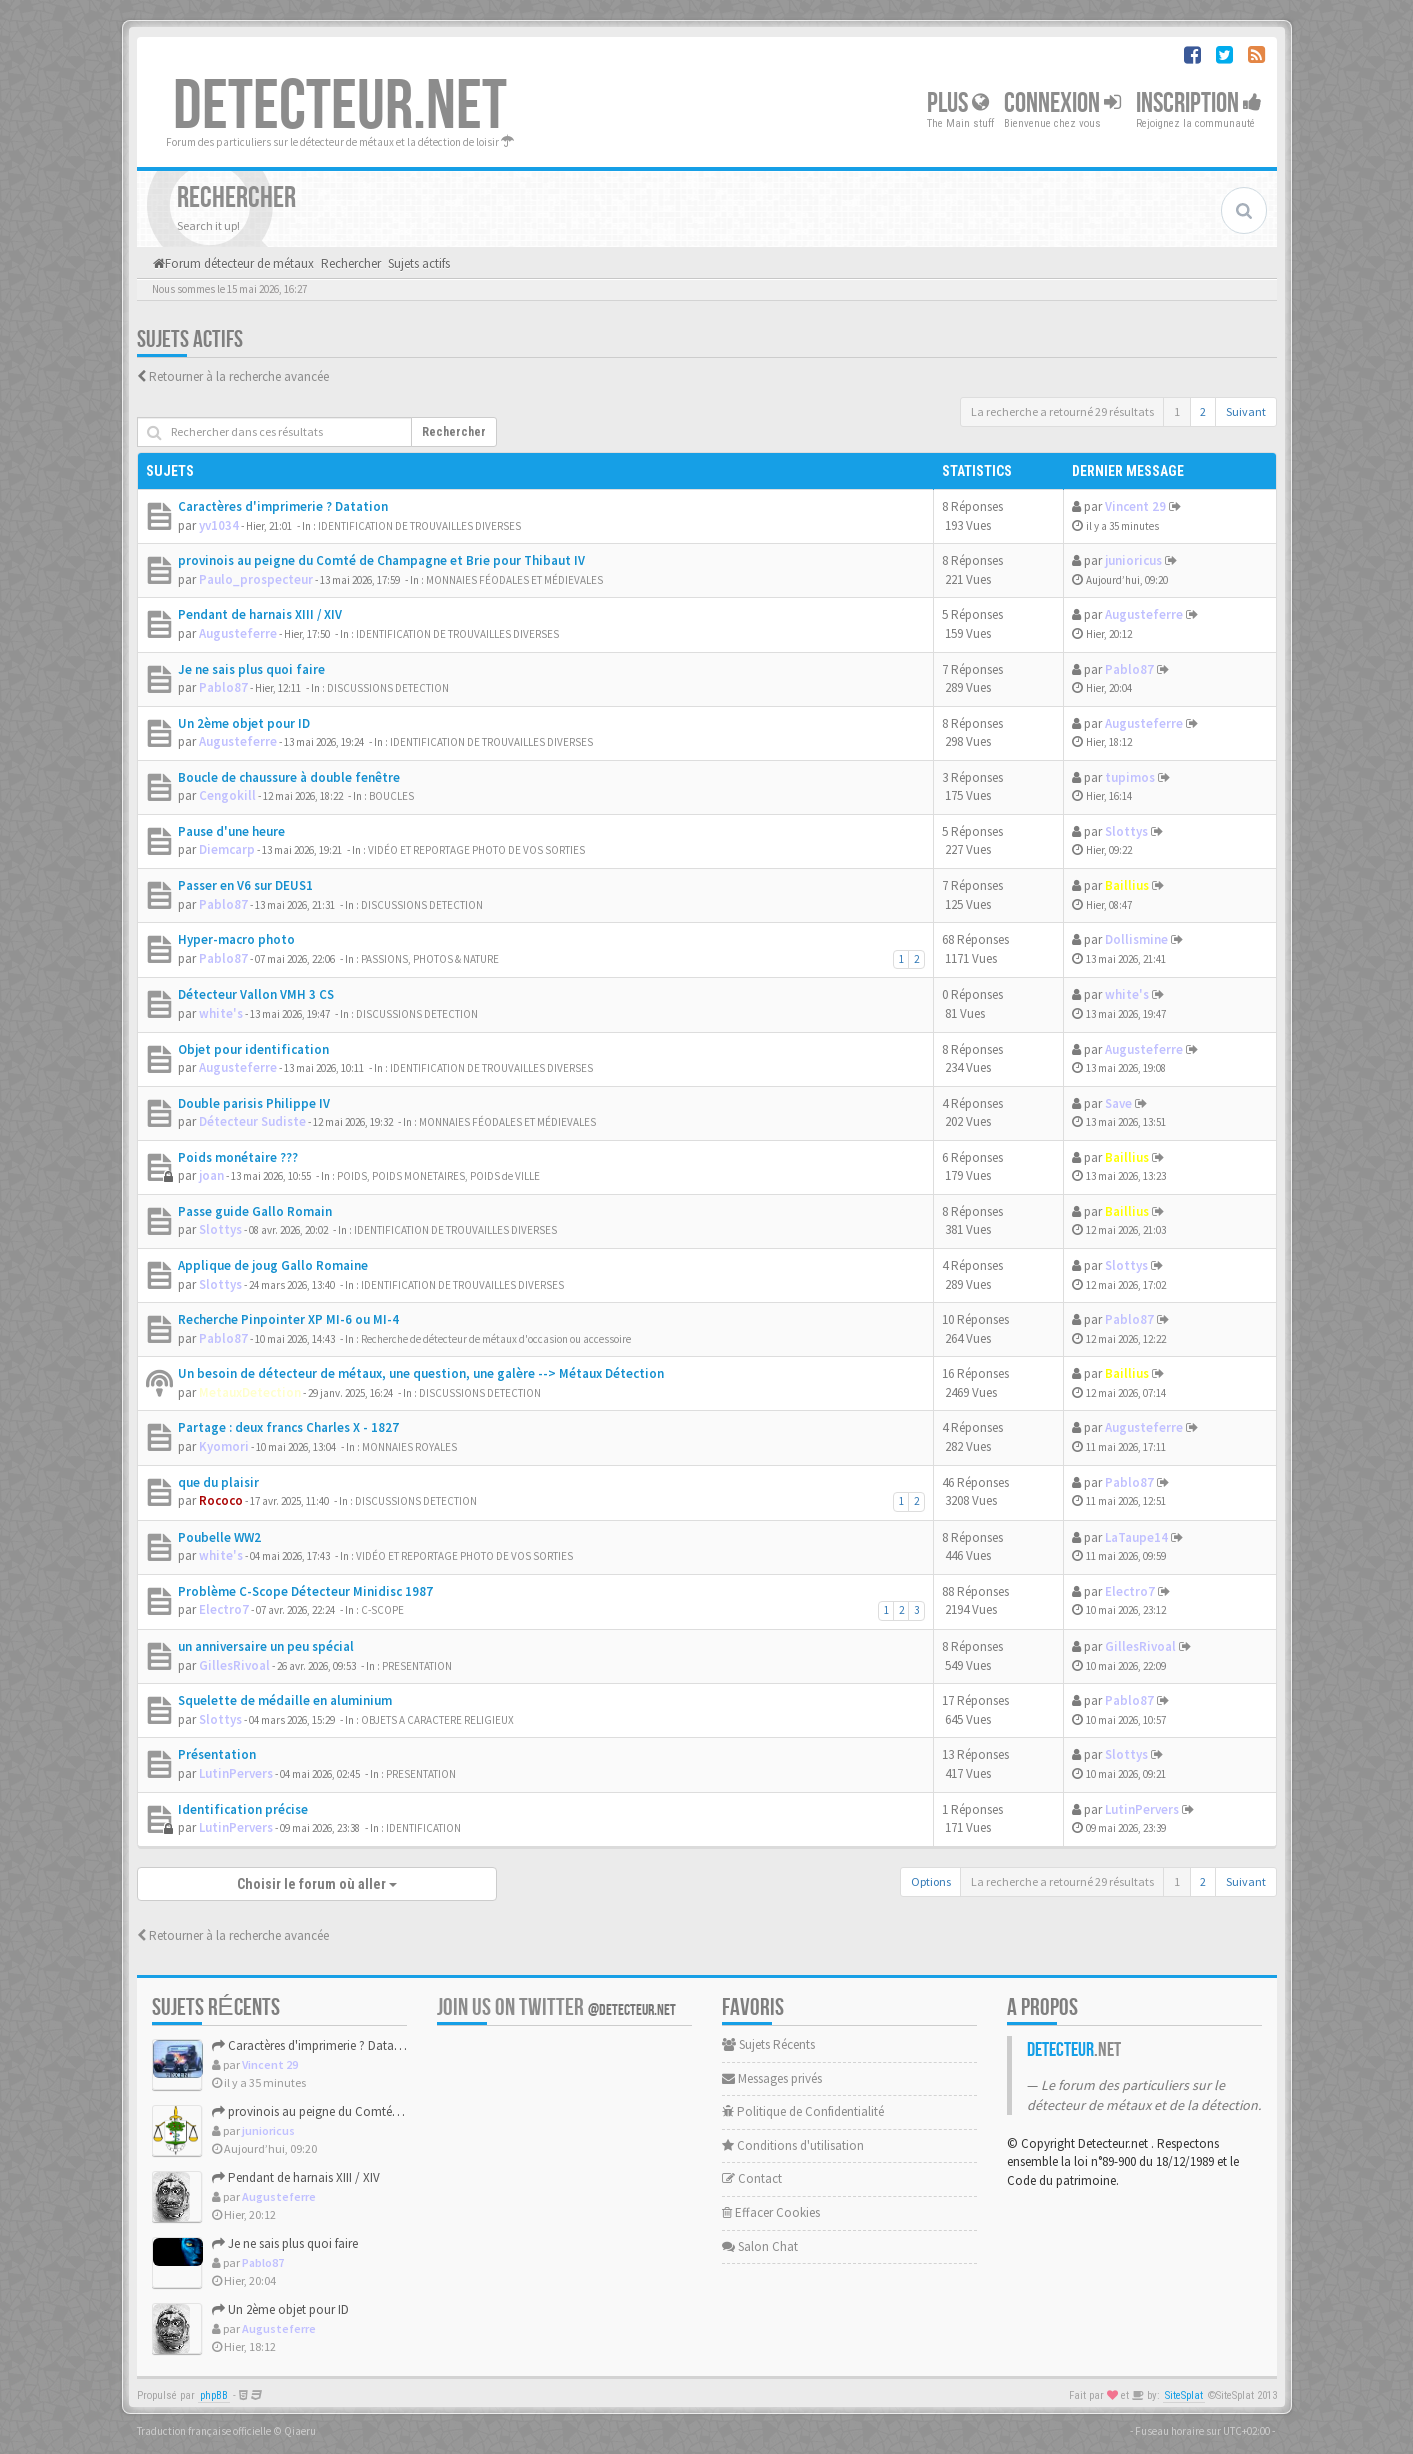 The height and width of the screenshot is (2454, 1413). I want to click on Je ne sais plus quoi faire, so click(251, 669).